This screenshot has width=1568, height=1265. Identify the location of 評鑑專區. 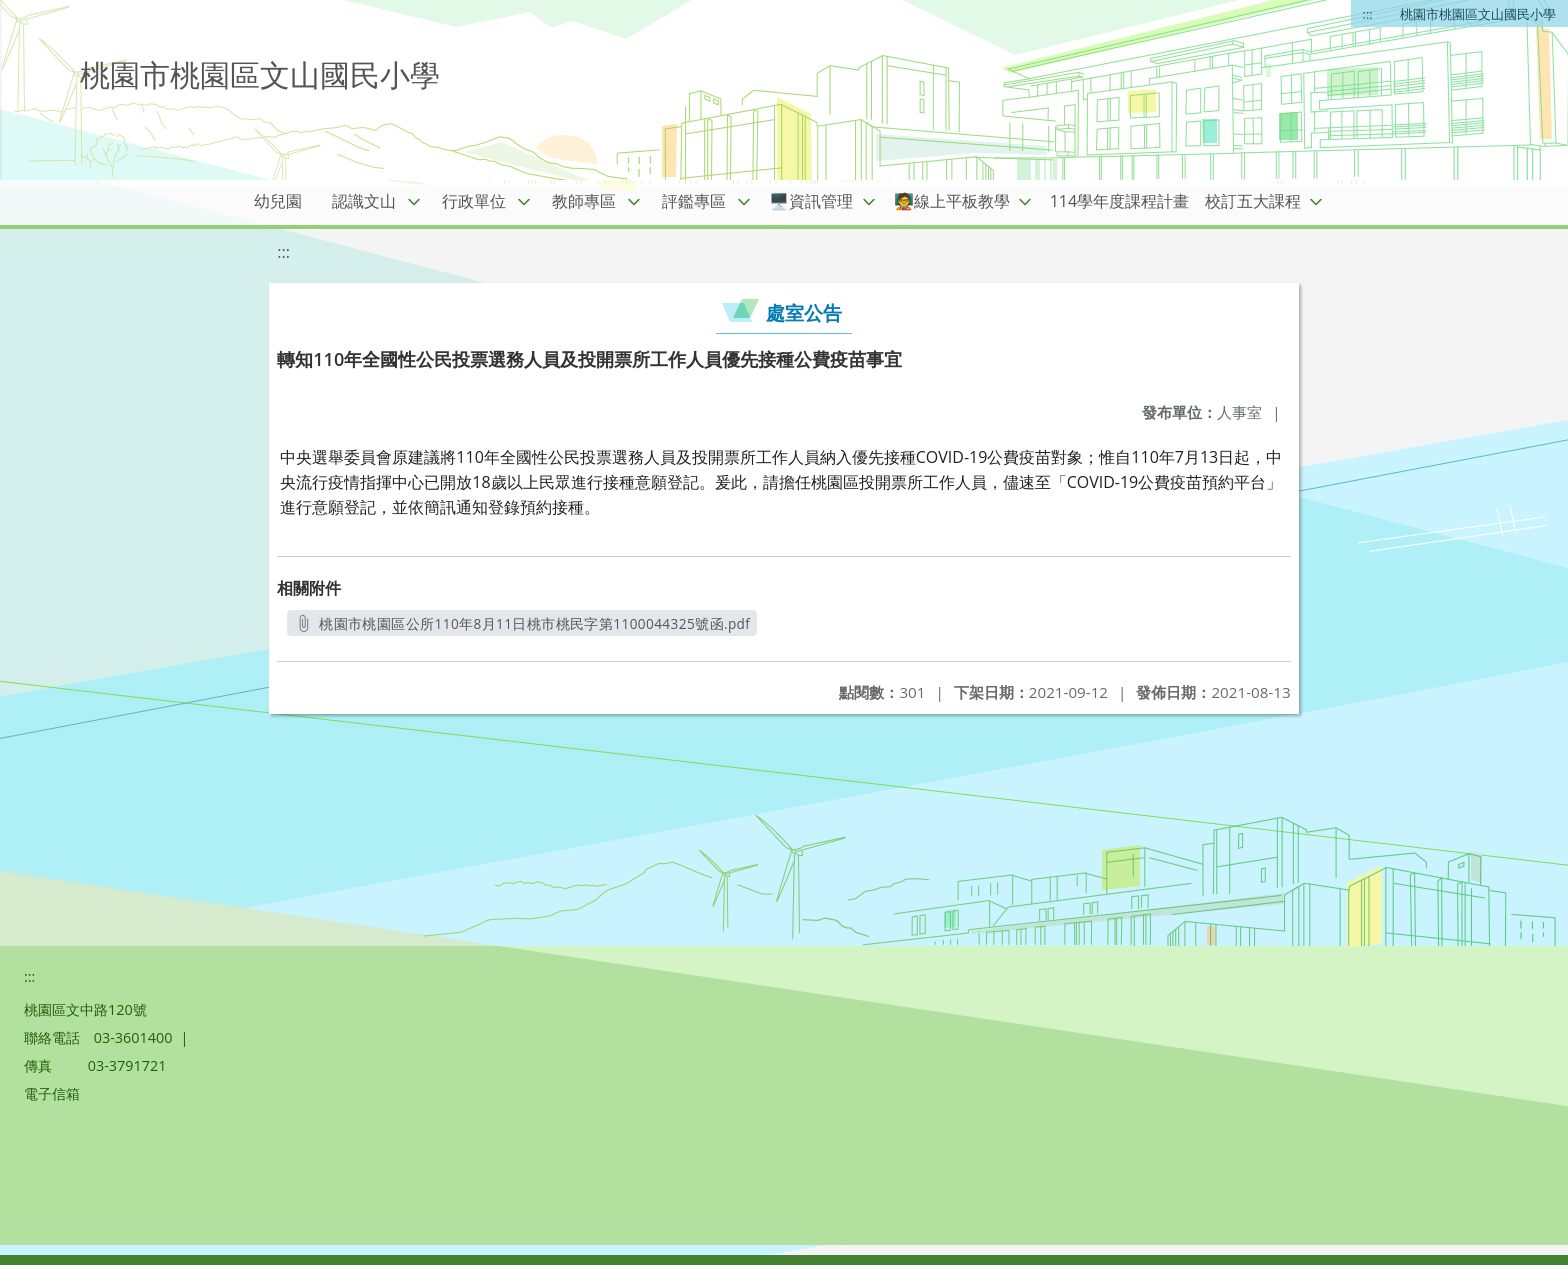
(694, 201).